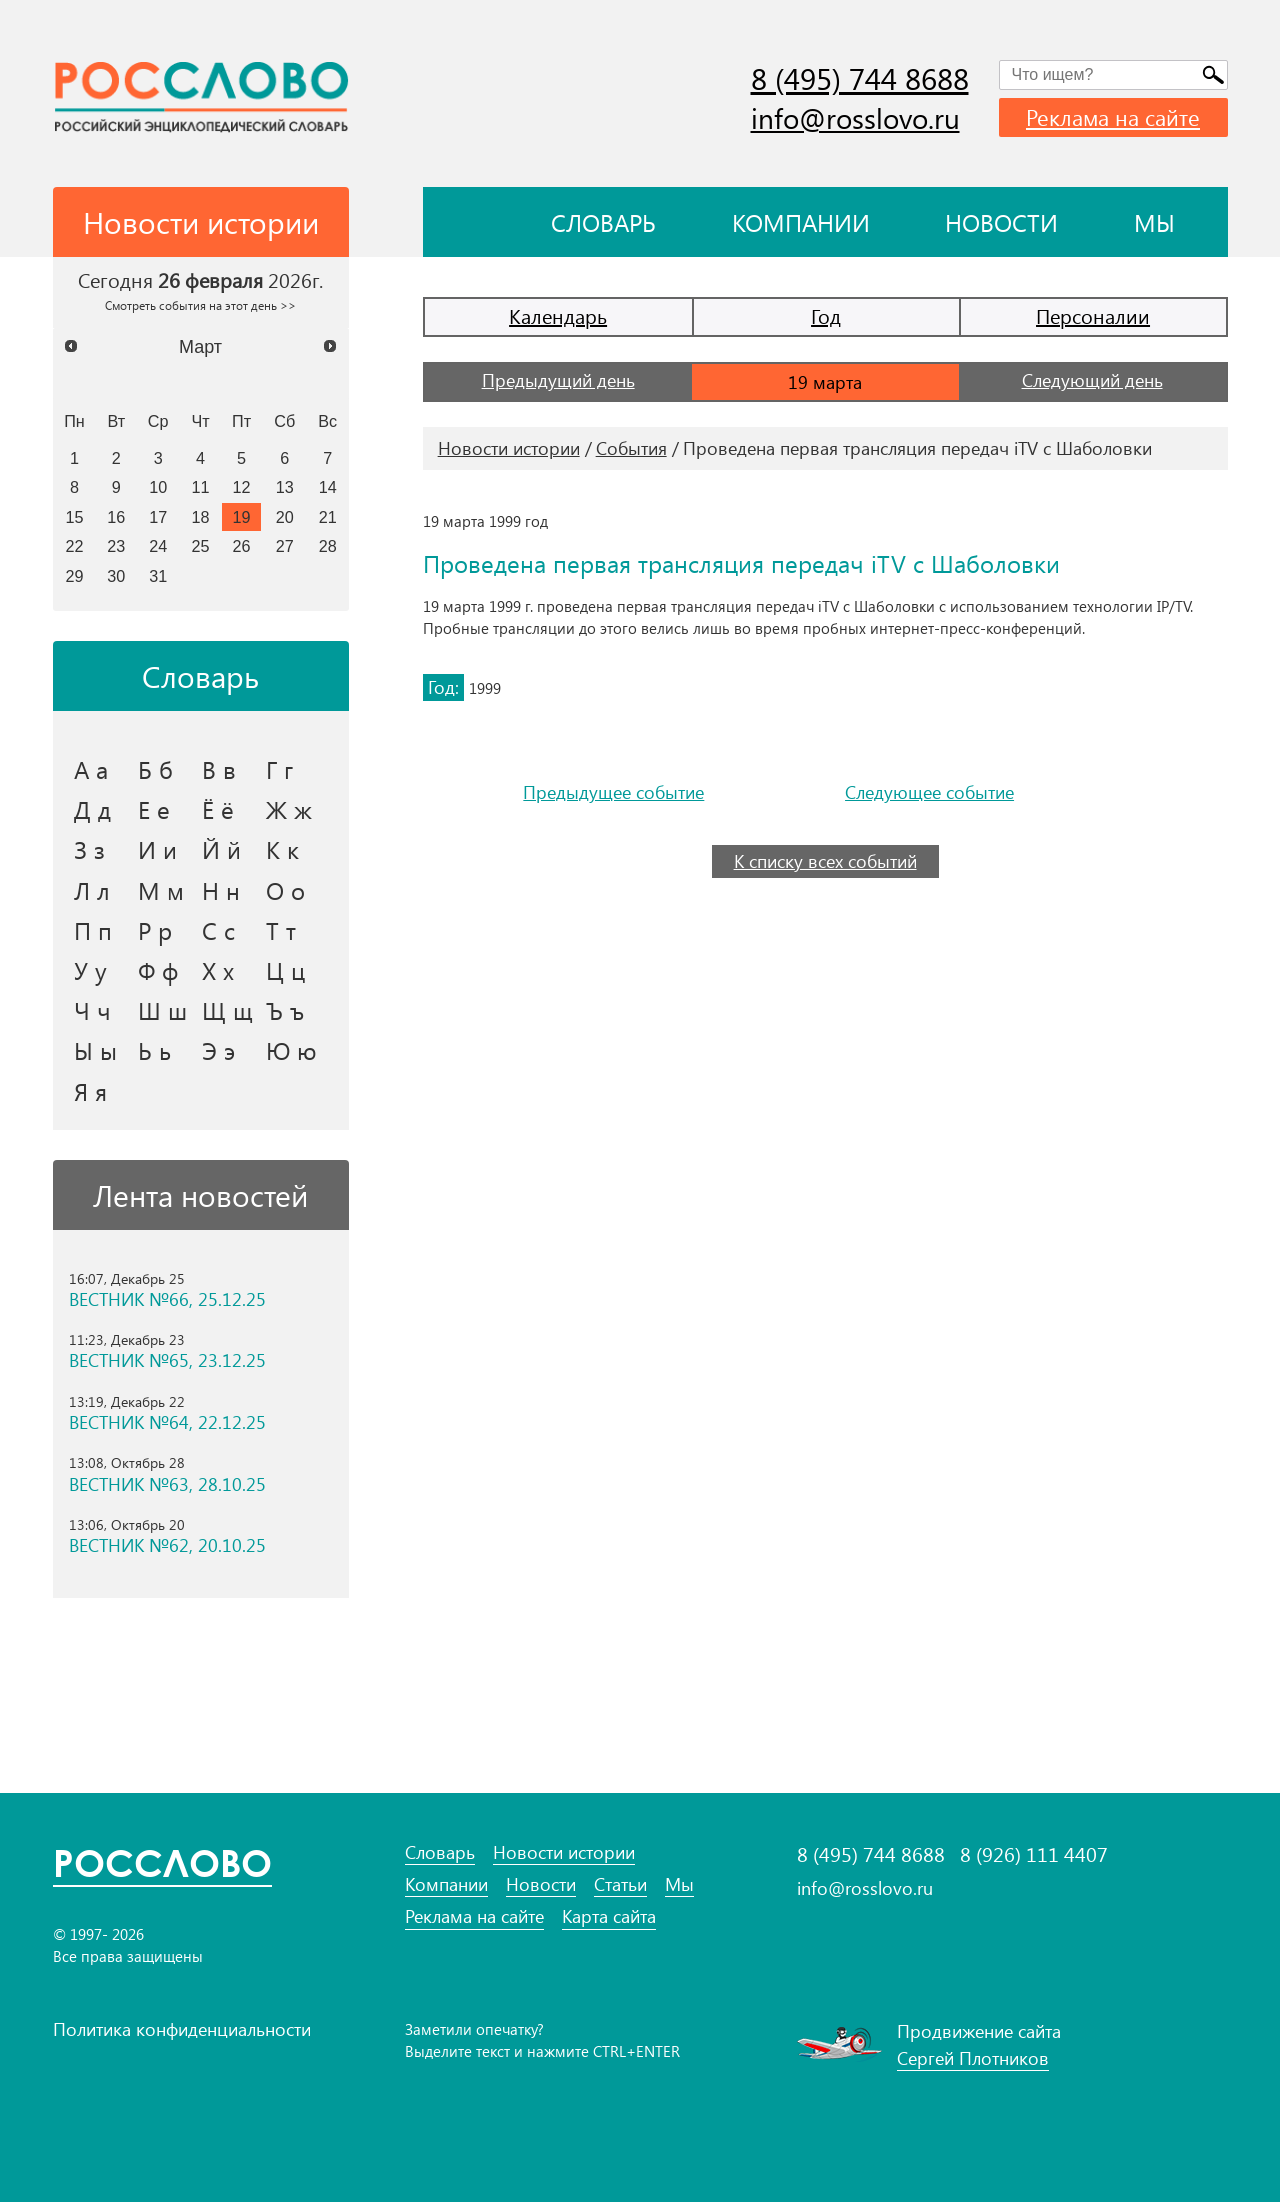  What do you see at coordinates (279, 769) in the screenshot?
I see `Г г` at bounding box center [279, 769].